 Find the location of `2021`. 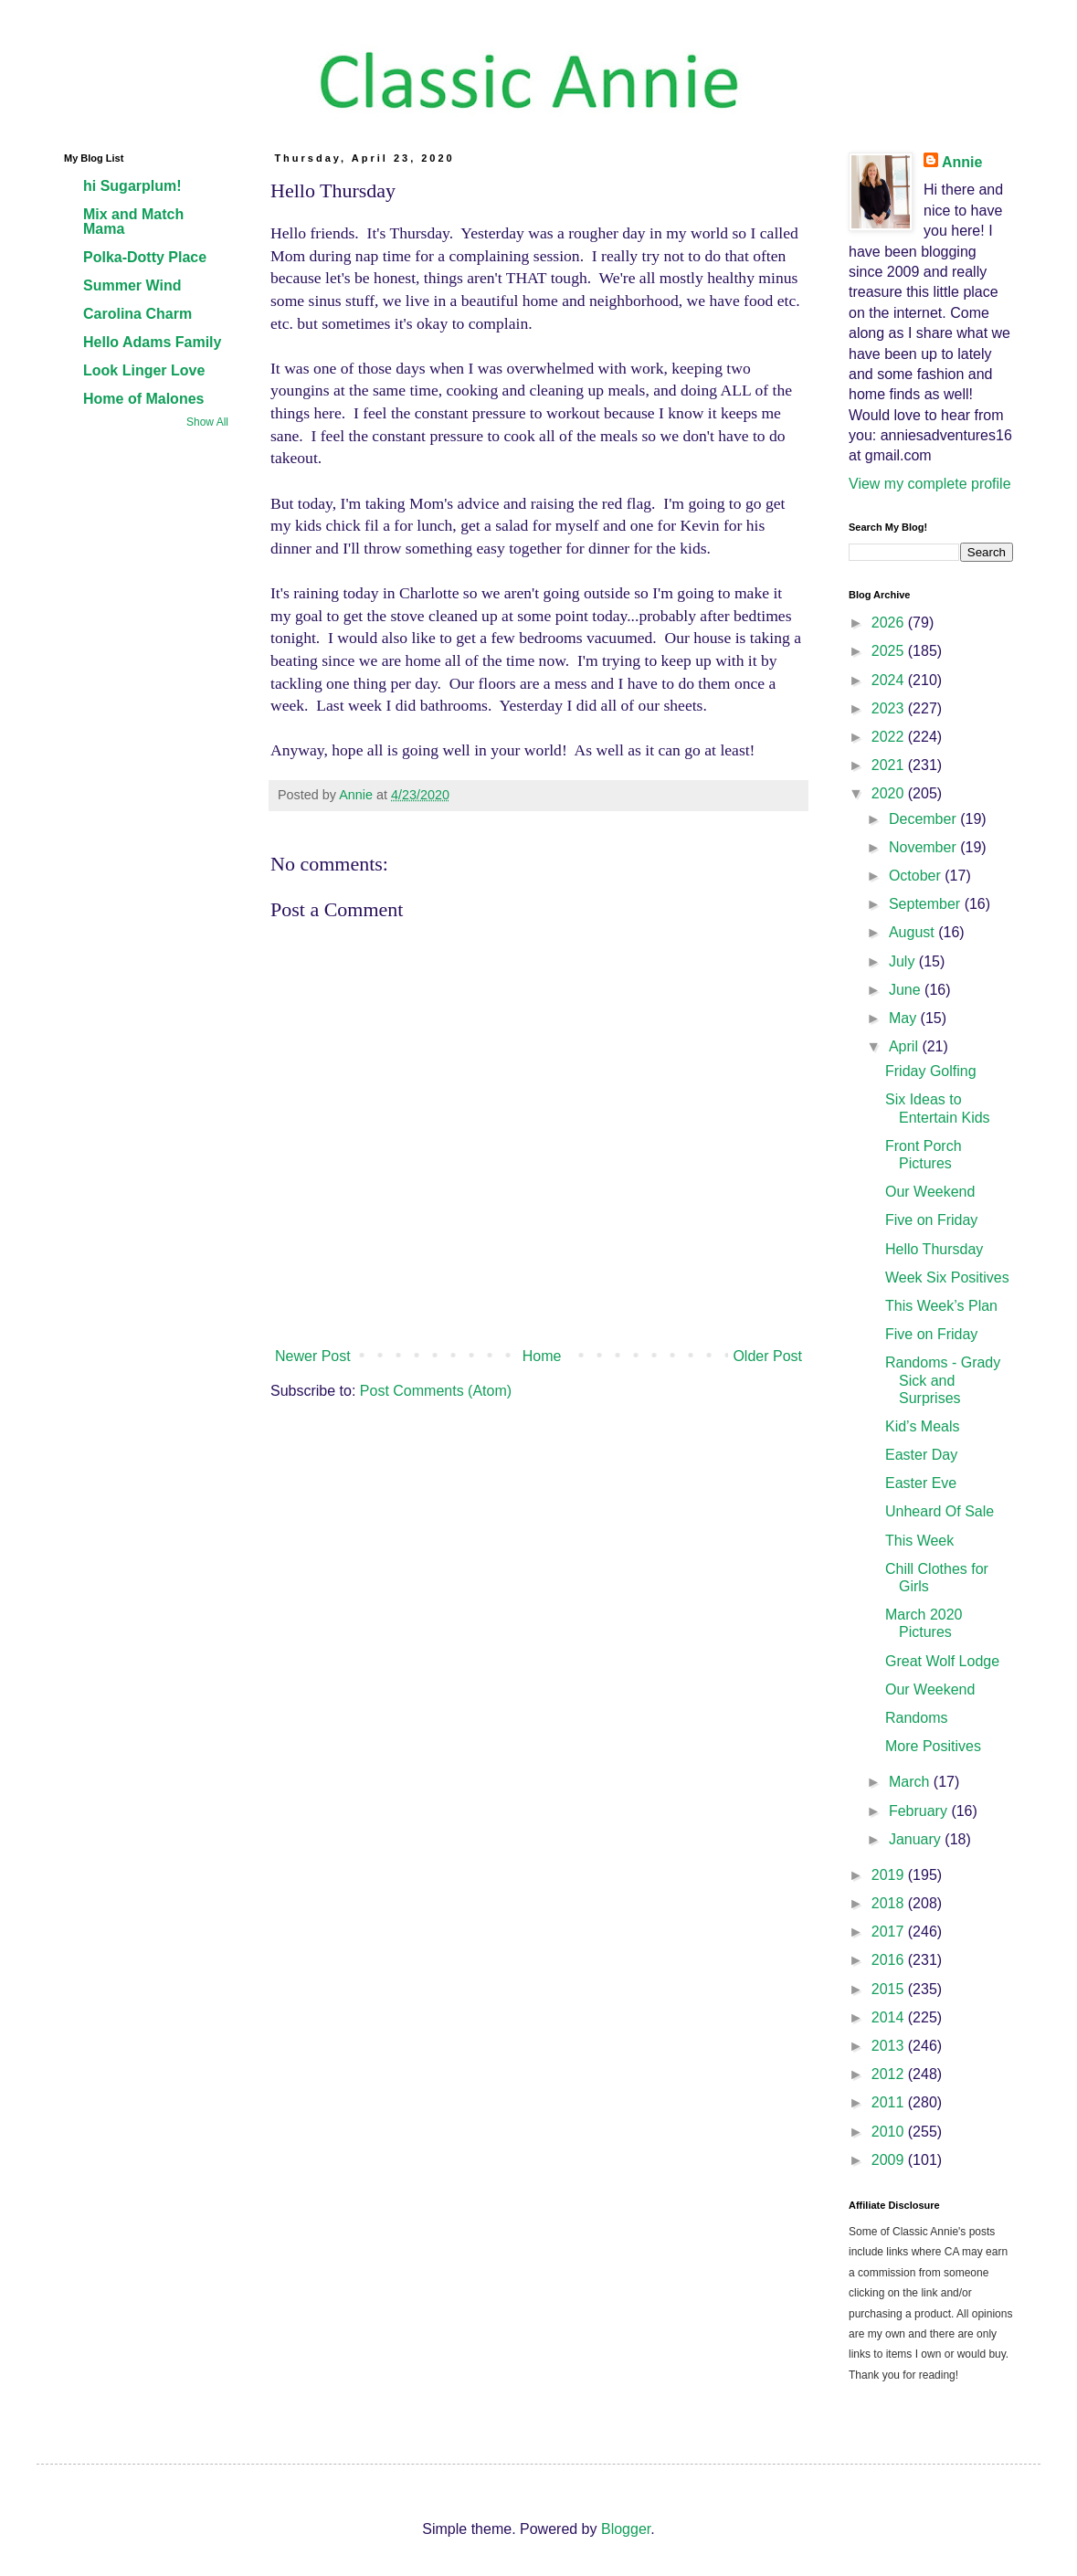

2021 is located at coordinates (889, 765).